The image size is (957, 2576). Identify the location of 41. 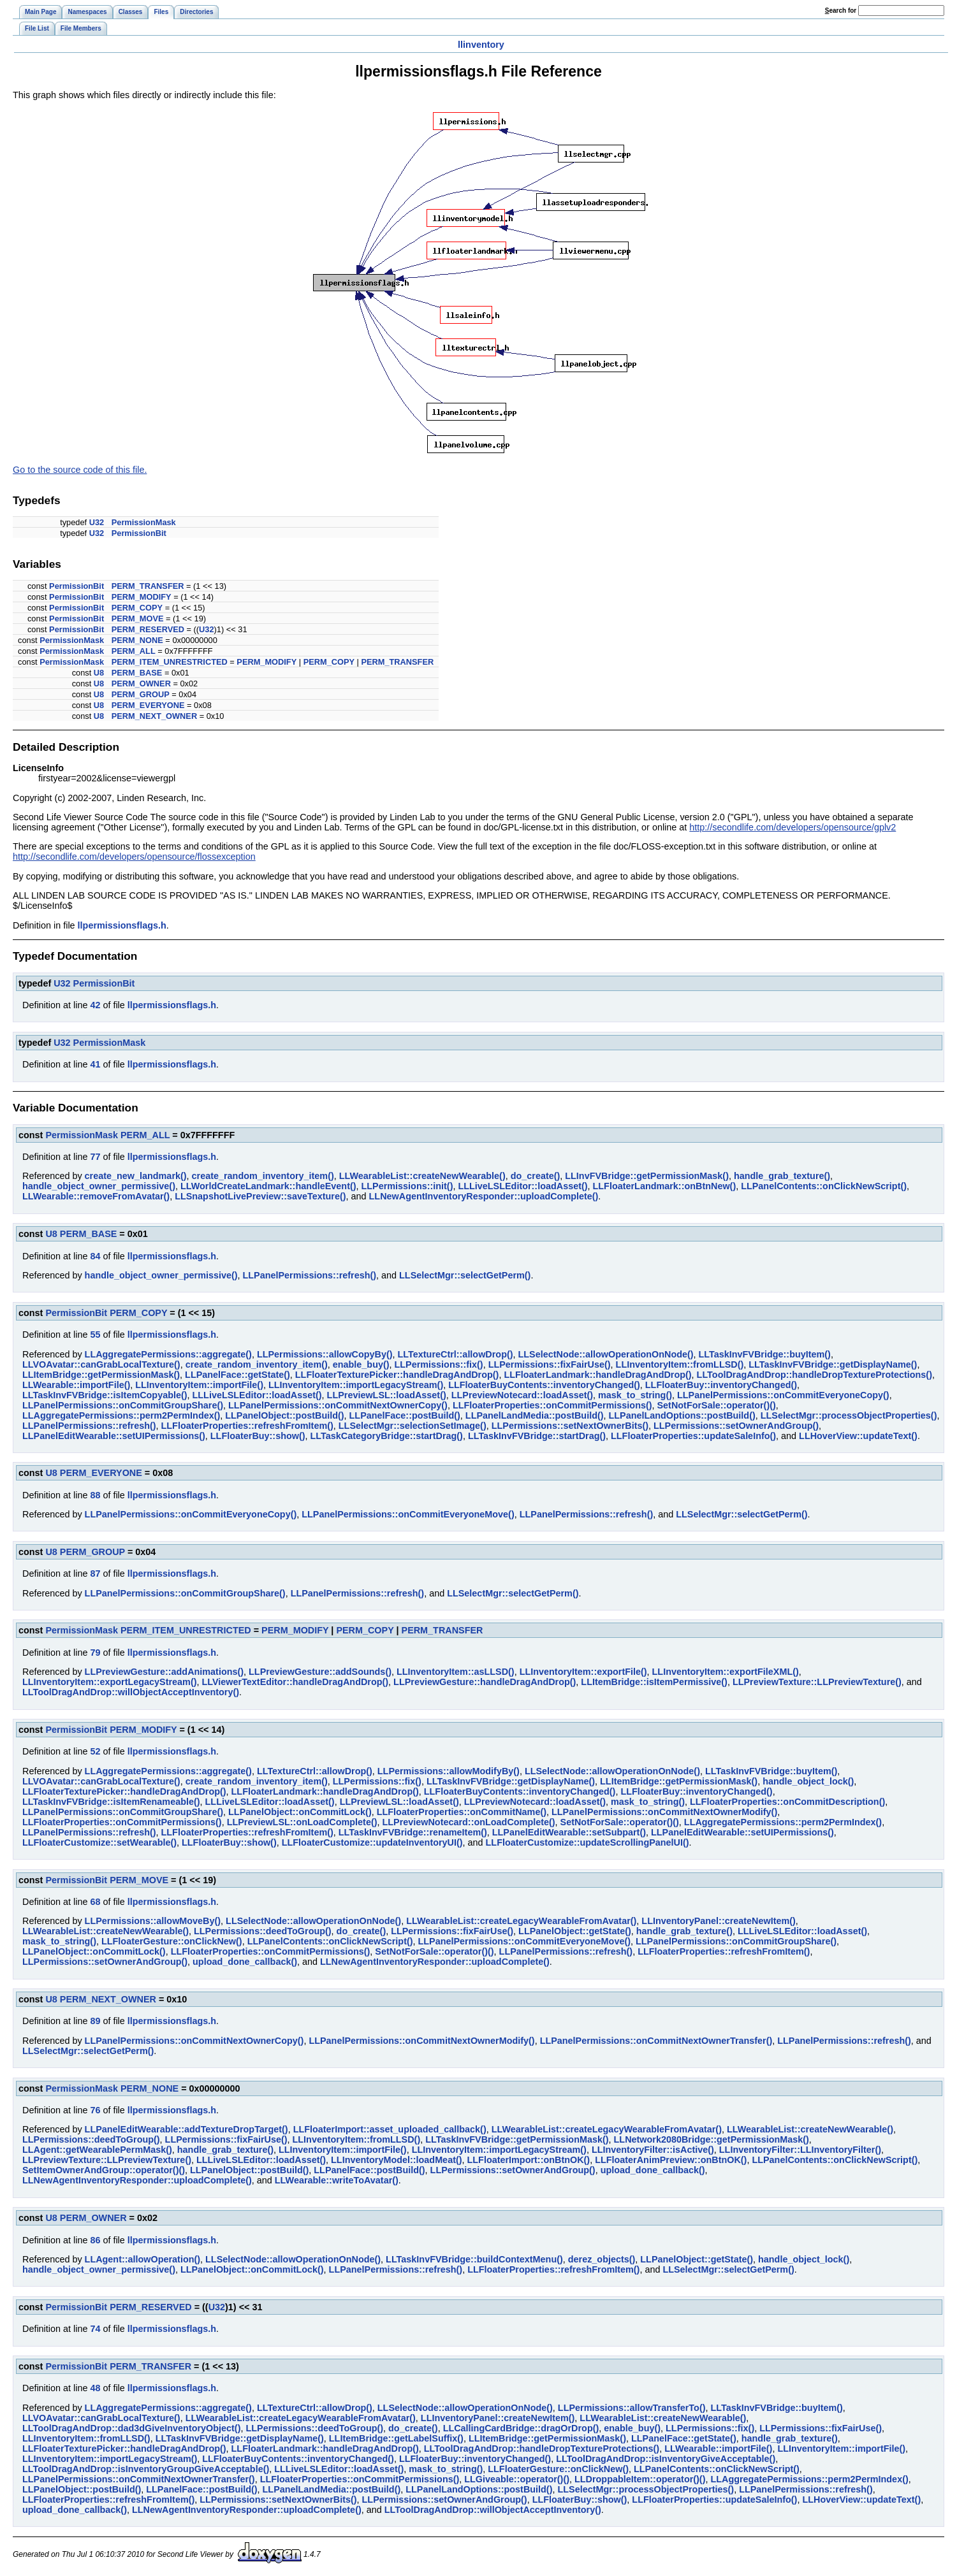
(95, 1064).